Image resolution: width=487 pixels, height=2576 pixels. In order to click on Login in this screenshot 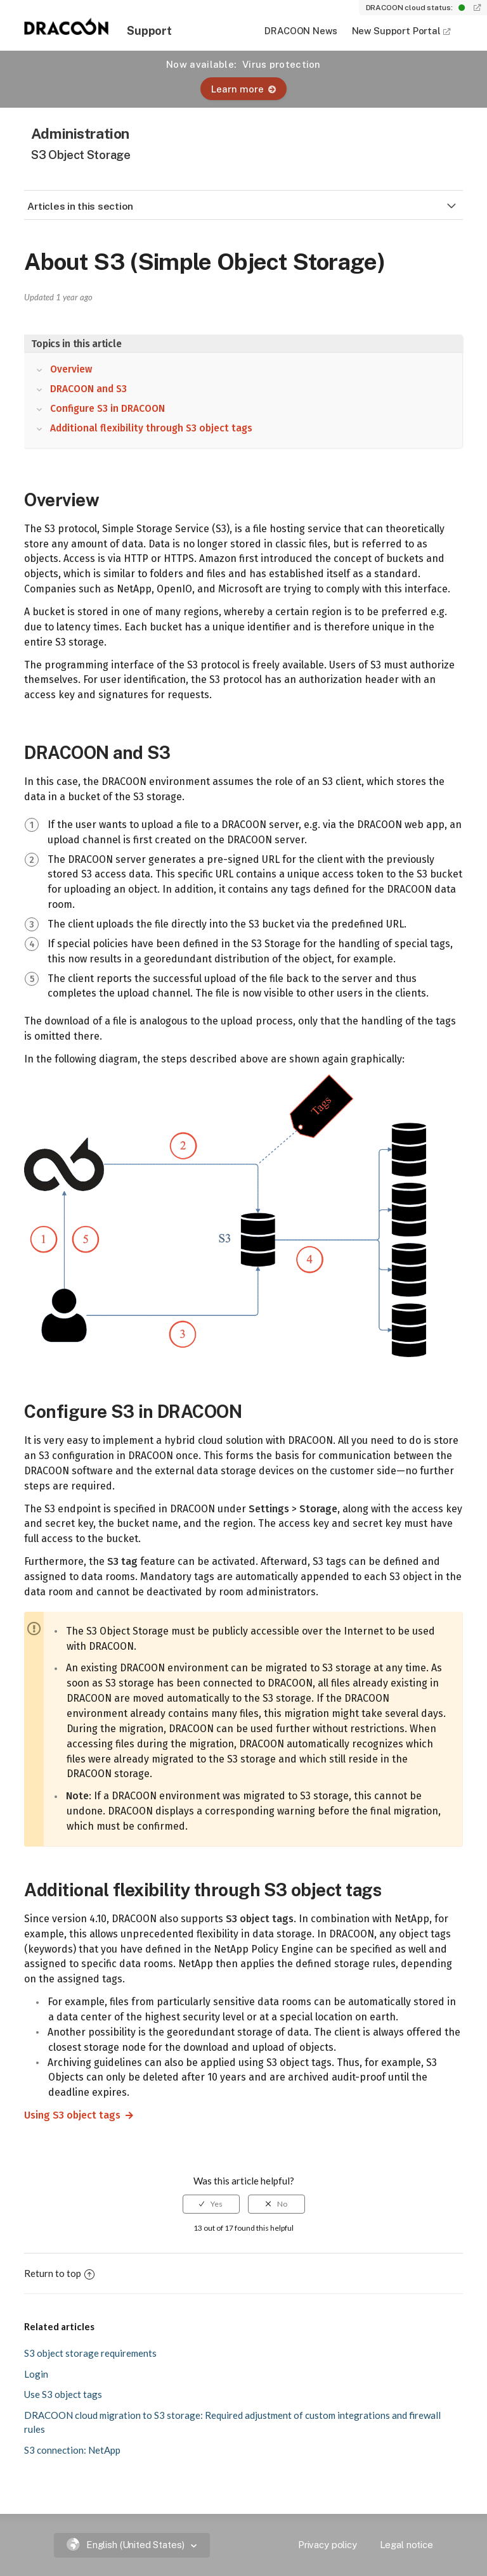, I will do `click(36, 2374)`.